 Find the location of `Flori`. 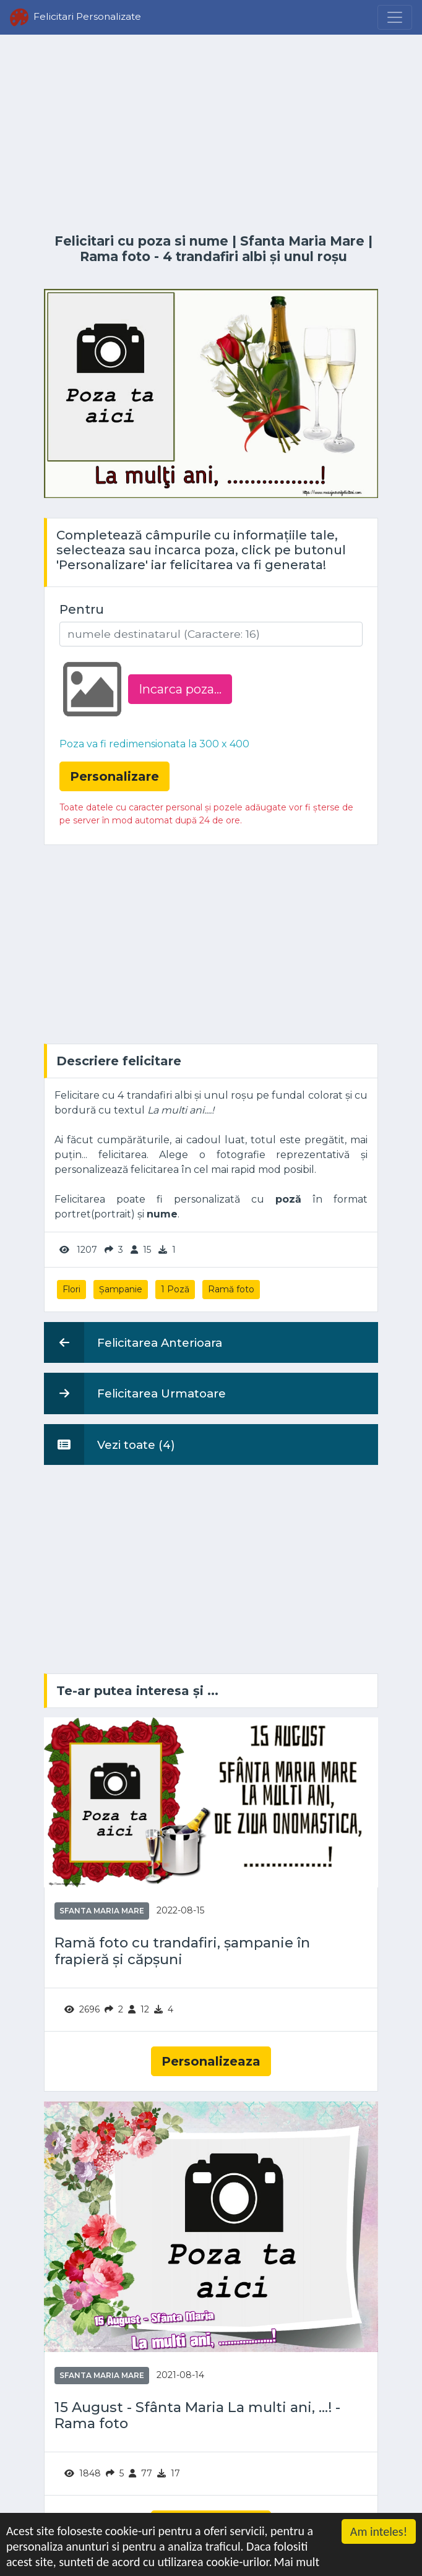

Flori is located at coordinates (71, 1289).